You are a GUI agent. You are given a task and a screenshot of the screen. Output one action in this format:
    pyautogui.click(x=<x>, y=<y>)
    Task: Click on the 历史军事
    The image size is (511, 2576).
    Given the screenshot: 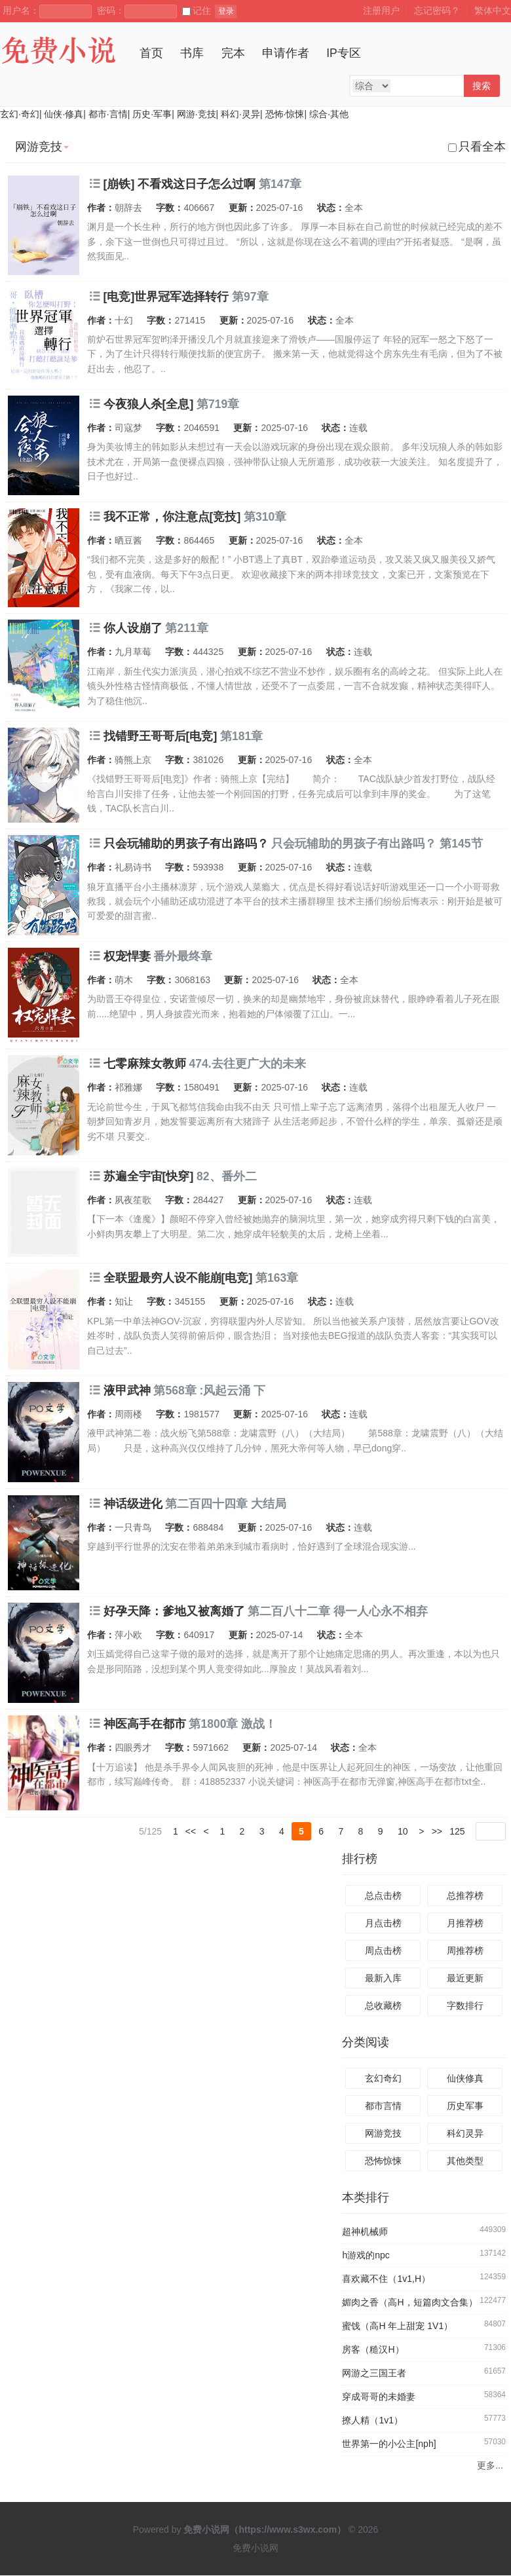 What is the action you would take?
    pyautogui.click(x=465, y=2106)
    